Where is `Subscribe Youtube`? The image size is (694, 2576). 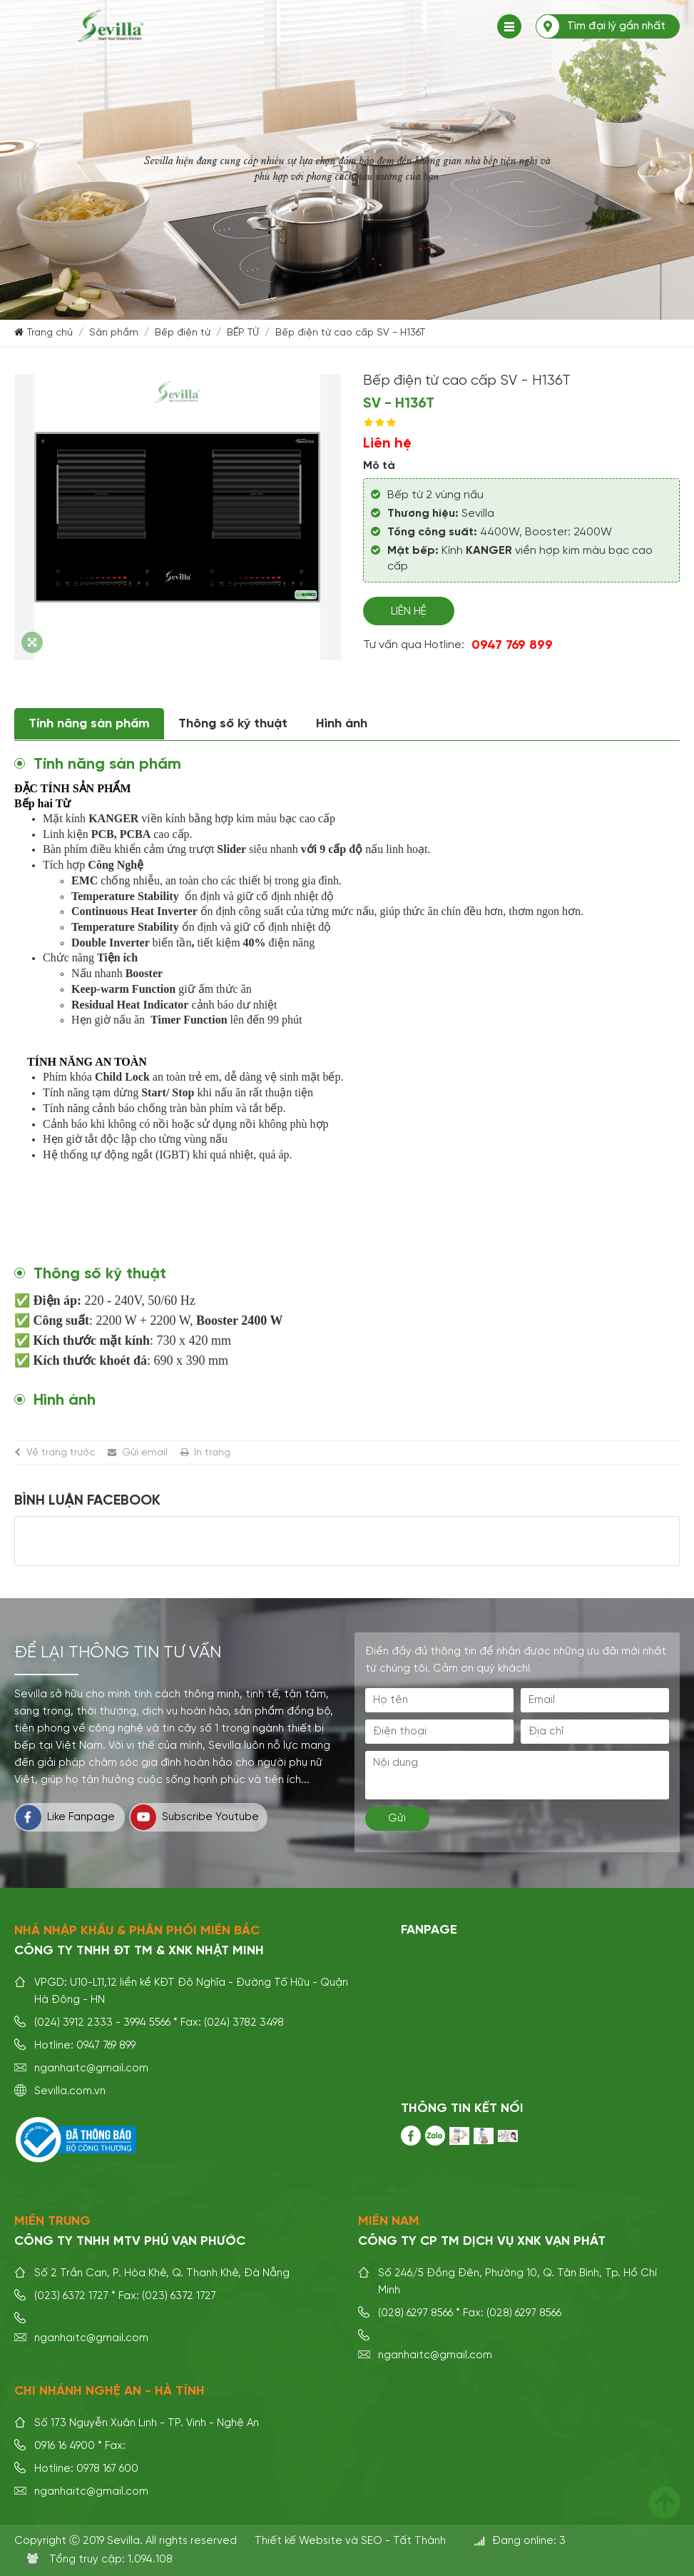 Subscribe Youtube is located at coordinates (195, 1817).